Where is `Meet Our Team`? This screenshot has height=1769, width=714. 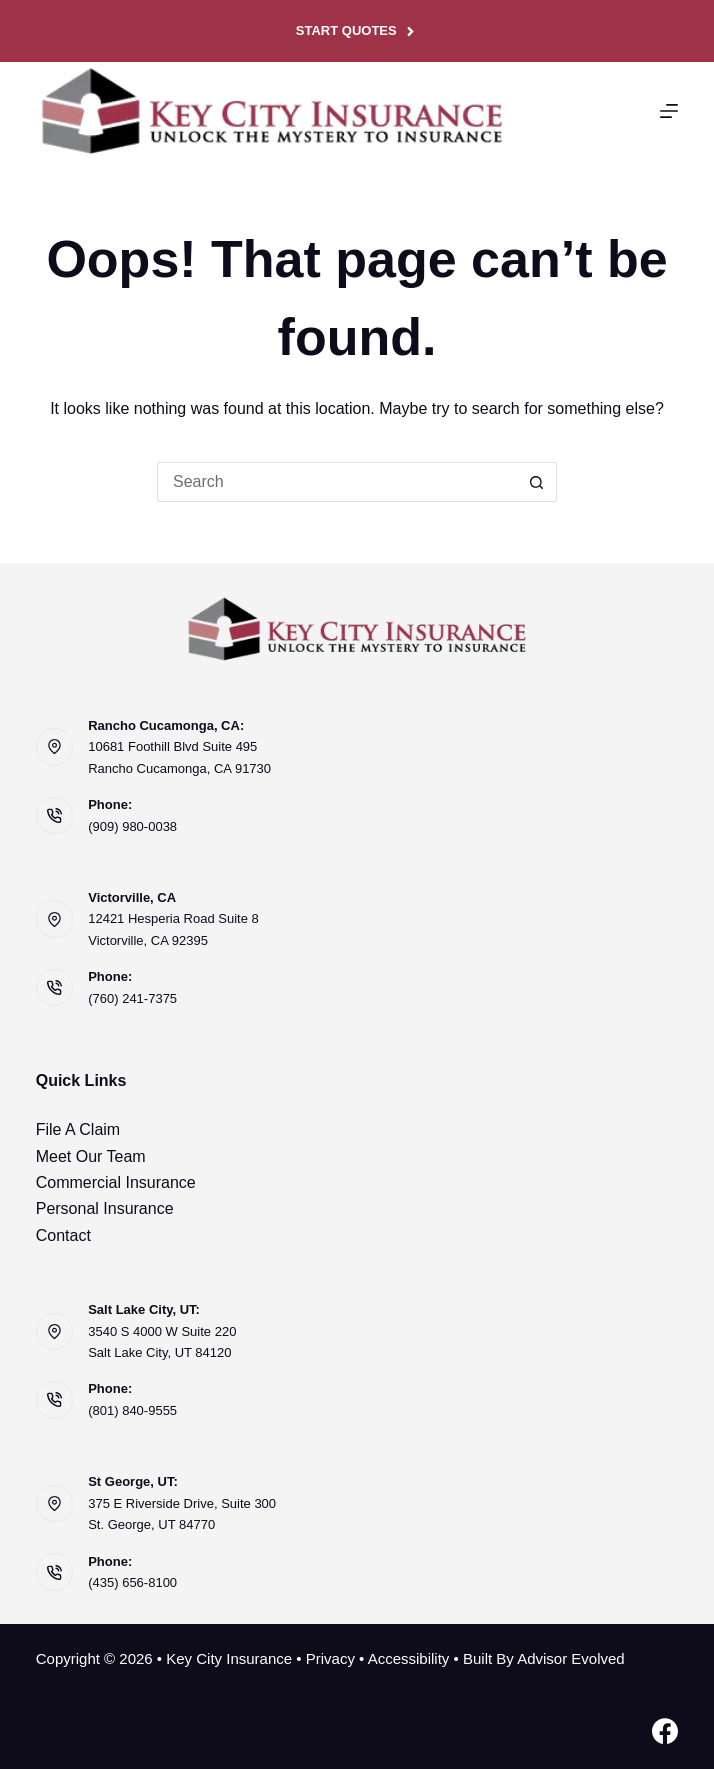
Meet Our Team is located at coordinates (91, 1156).